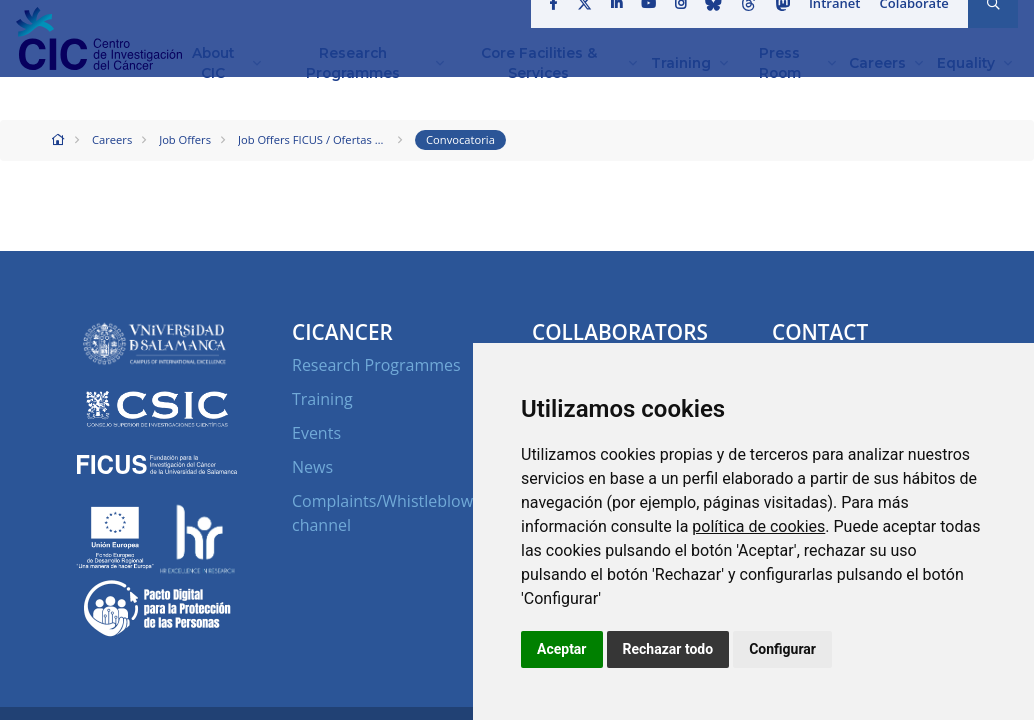 The width and height of the screenshot is (1034, 720). What do you see at coordinates (782, 649) in the screenshot?
I see `Configurar [button]` at bounding box center [782, 649].